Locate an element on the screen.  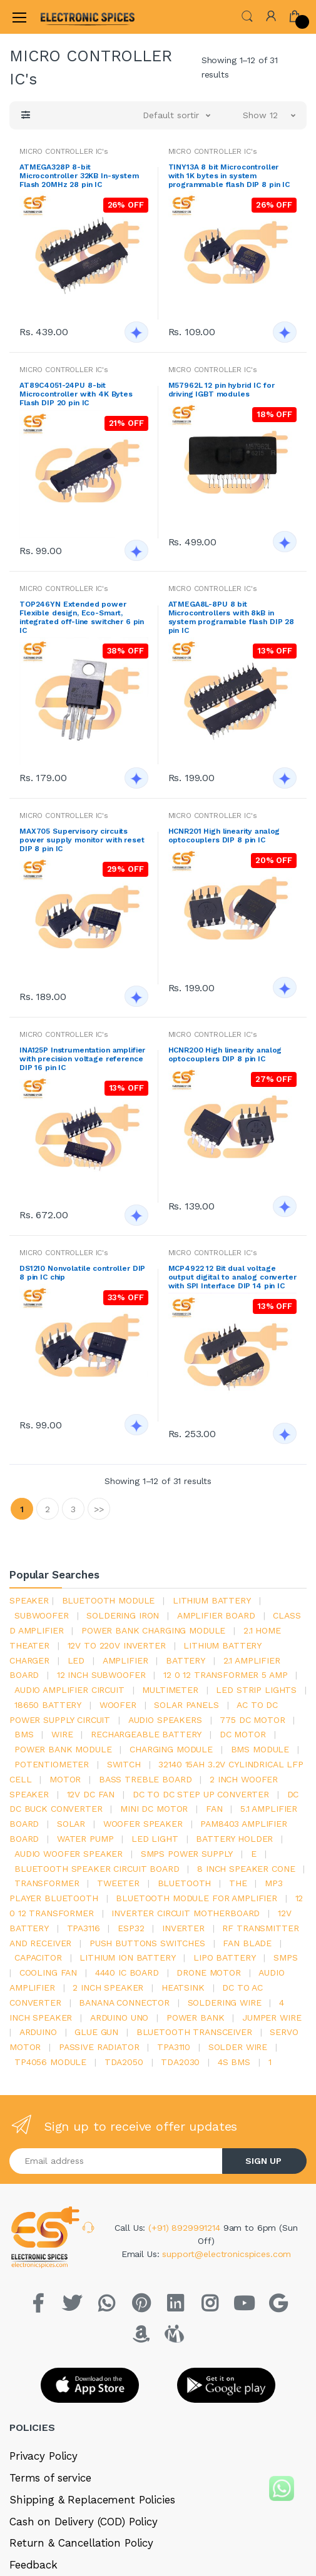
Solar is located at coordinates (71, 1824).